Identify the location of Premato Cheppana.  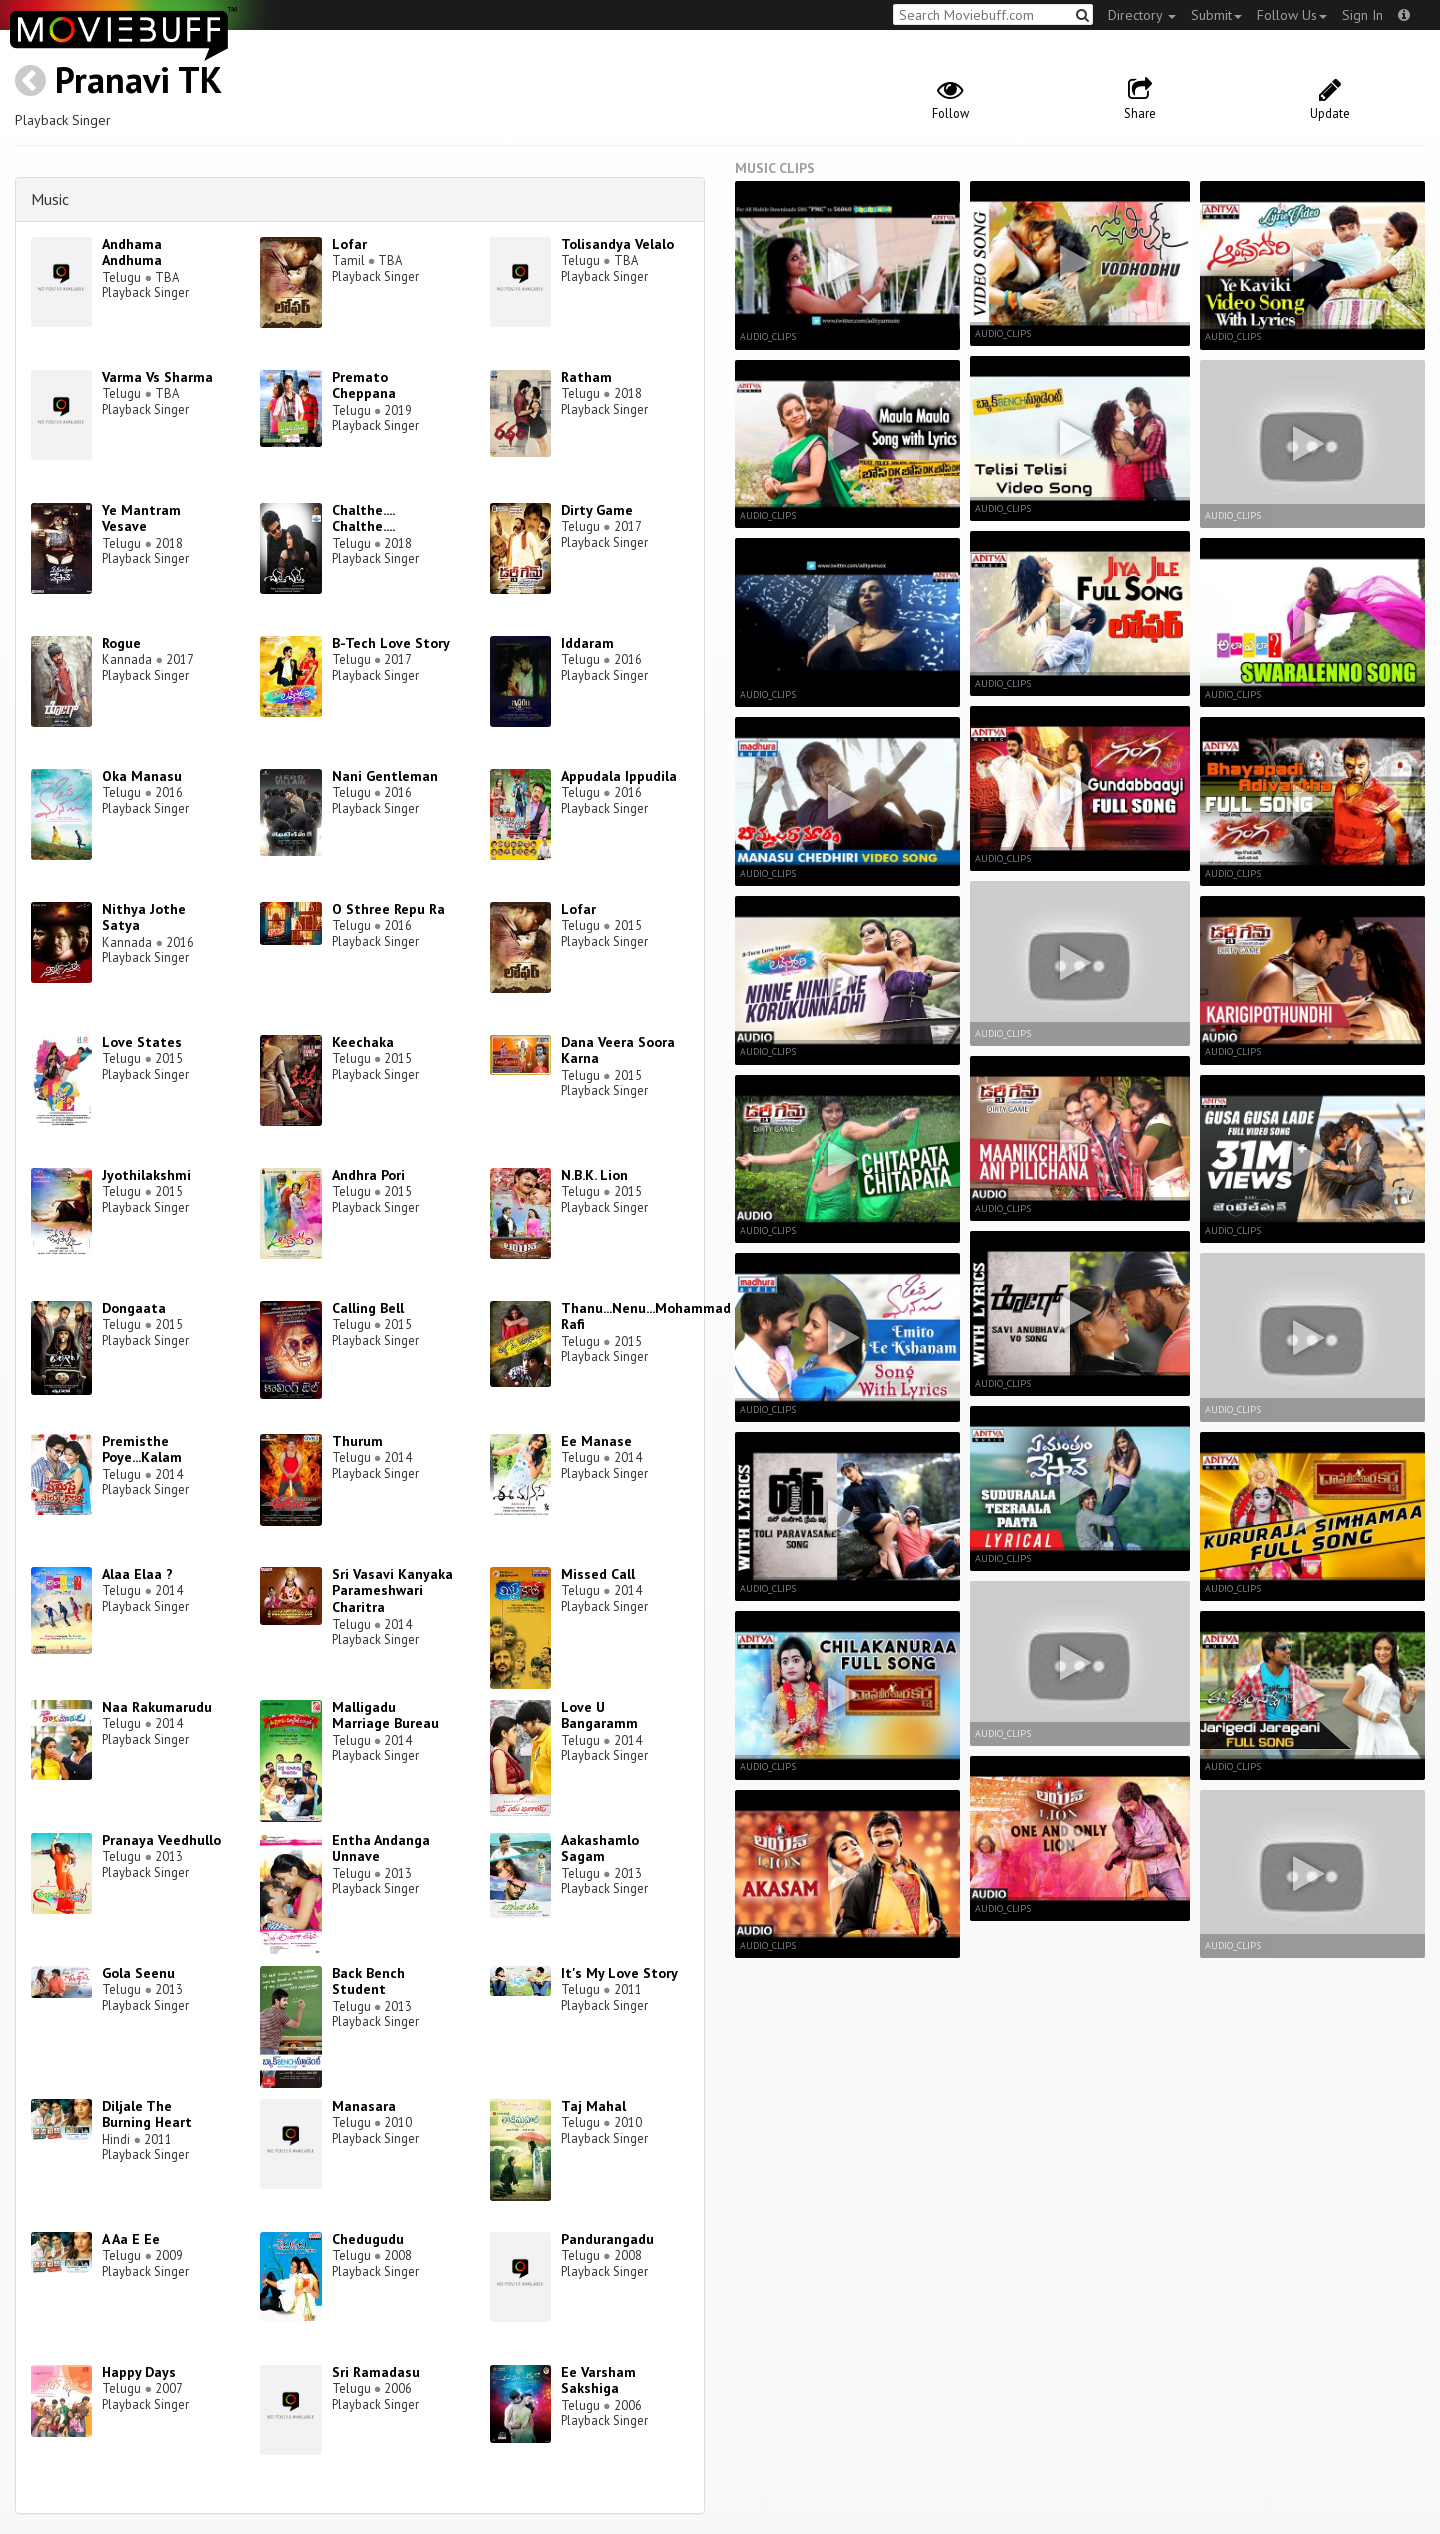
(364, 385).